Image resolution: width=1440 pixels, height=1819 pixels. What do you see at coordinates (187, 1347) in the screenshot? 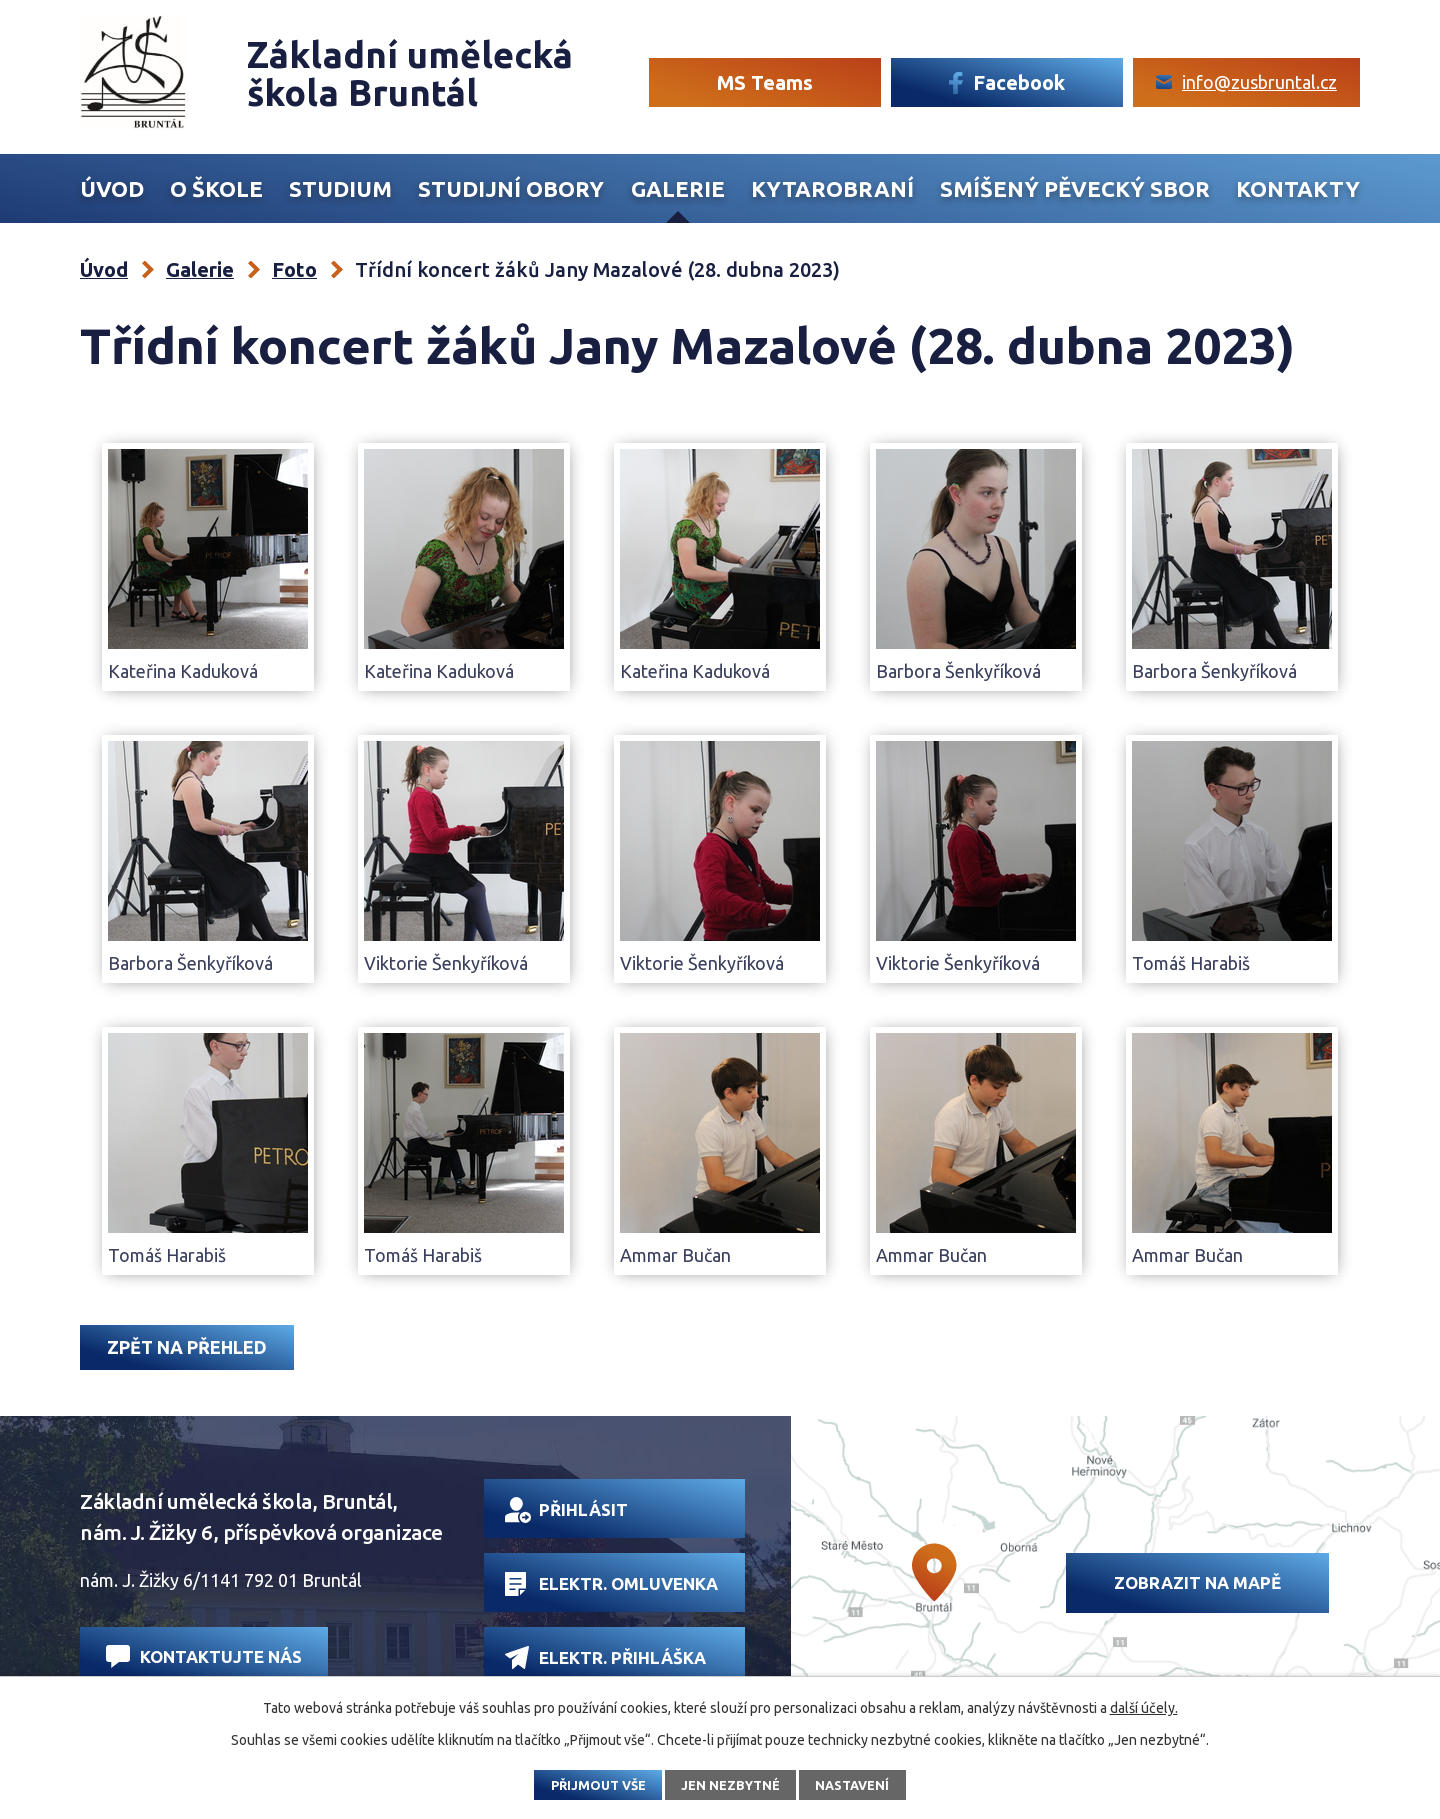
I see `Zpět na přehled` at bounding box center [187, 1347].